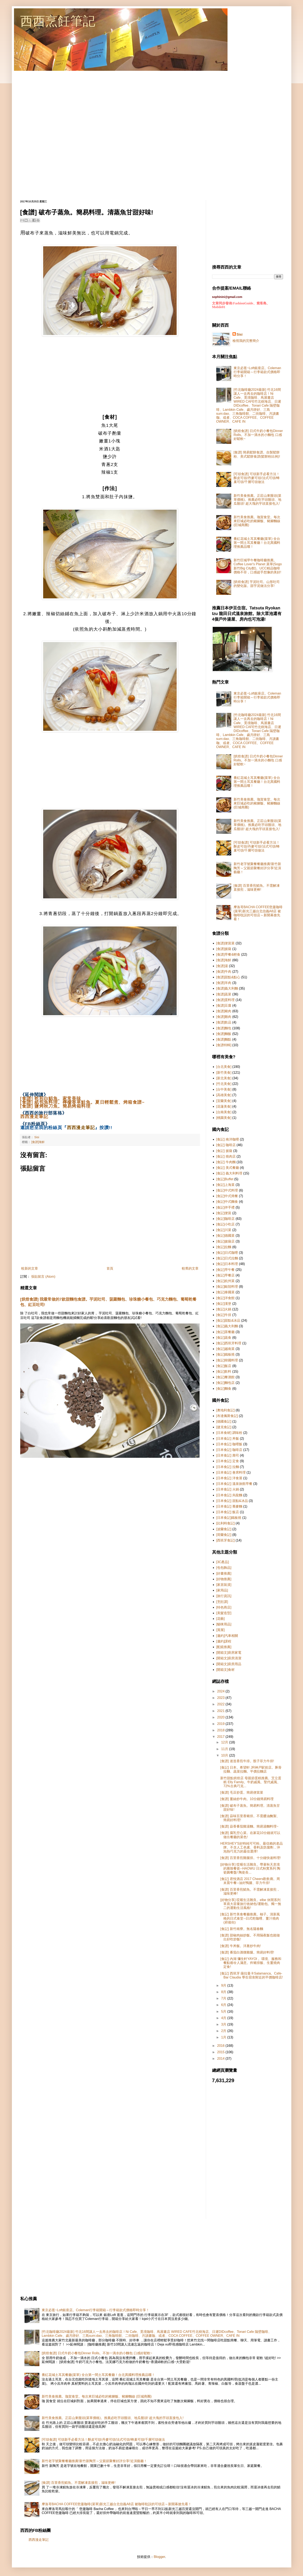 The image size is (303, 2576). What do you see at coordinates (227, 1416) in the screenshot?
I see `[布達佩斯食記]` at bounding box center [227, 1416].